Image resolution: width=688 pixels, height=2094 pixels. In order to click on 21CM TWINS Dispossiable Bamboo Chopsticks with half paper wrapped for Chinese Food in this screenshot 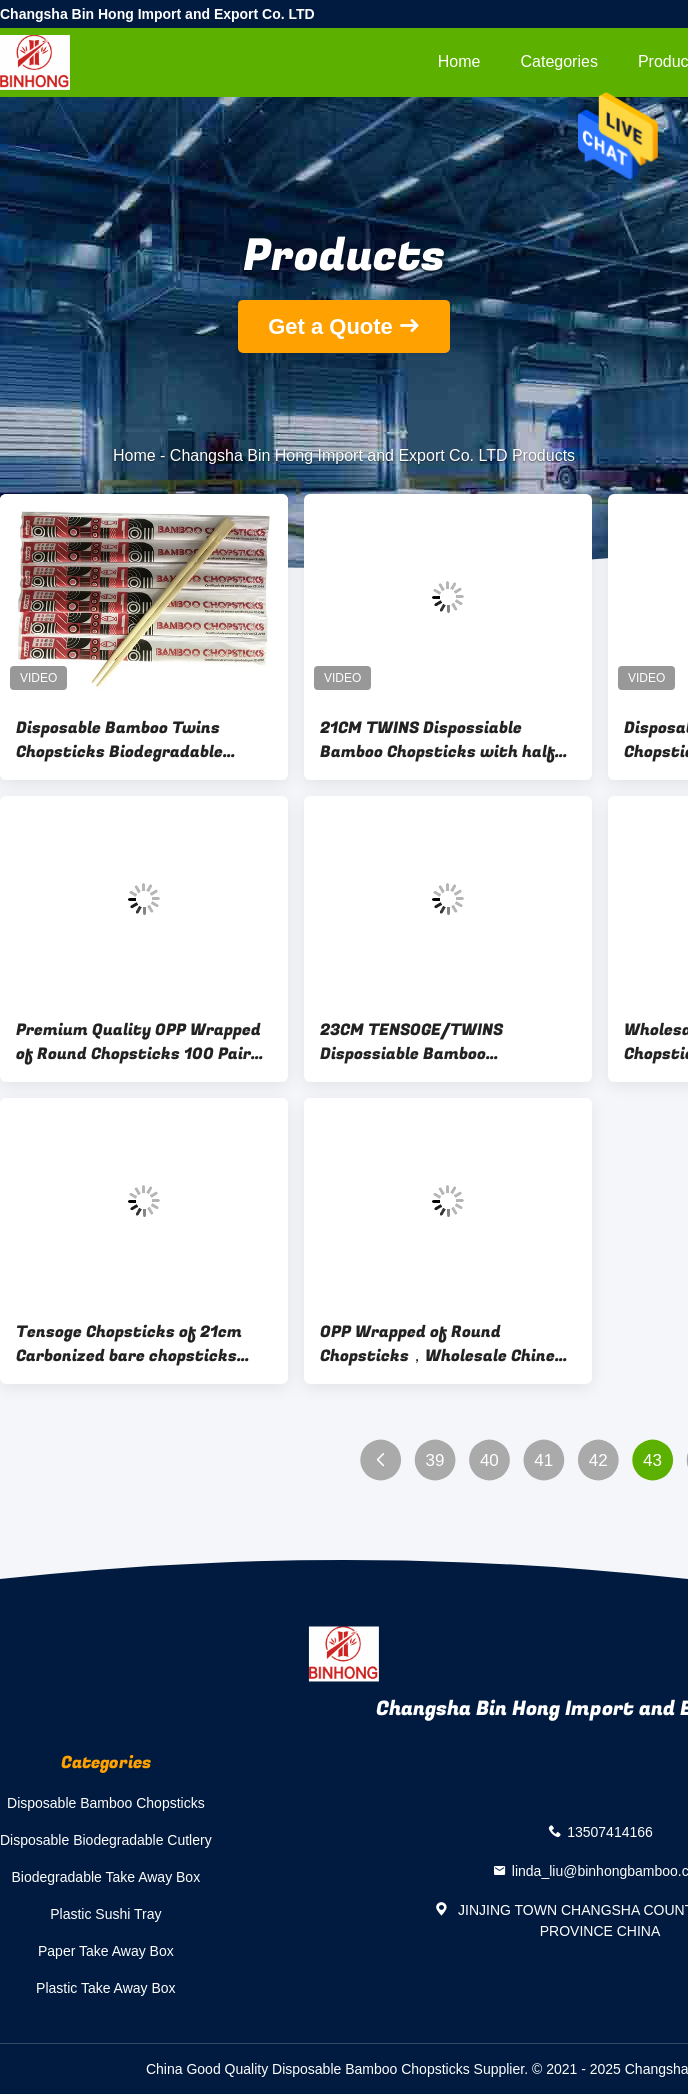, I will do `click(447, 740)`.